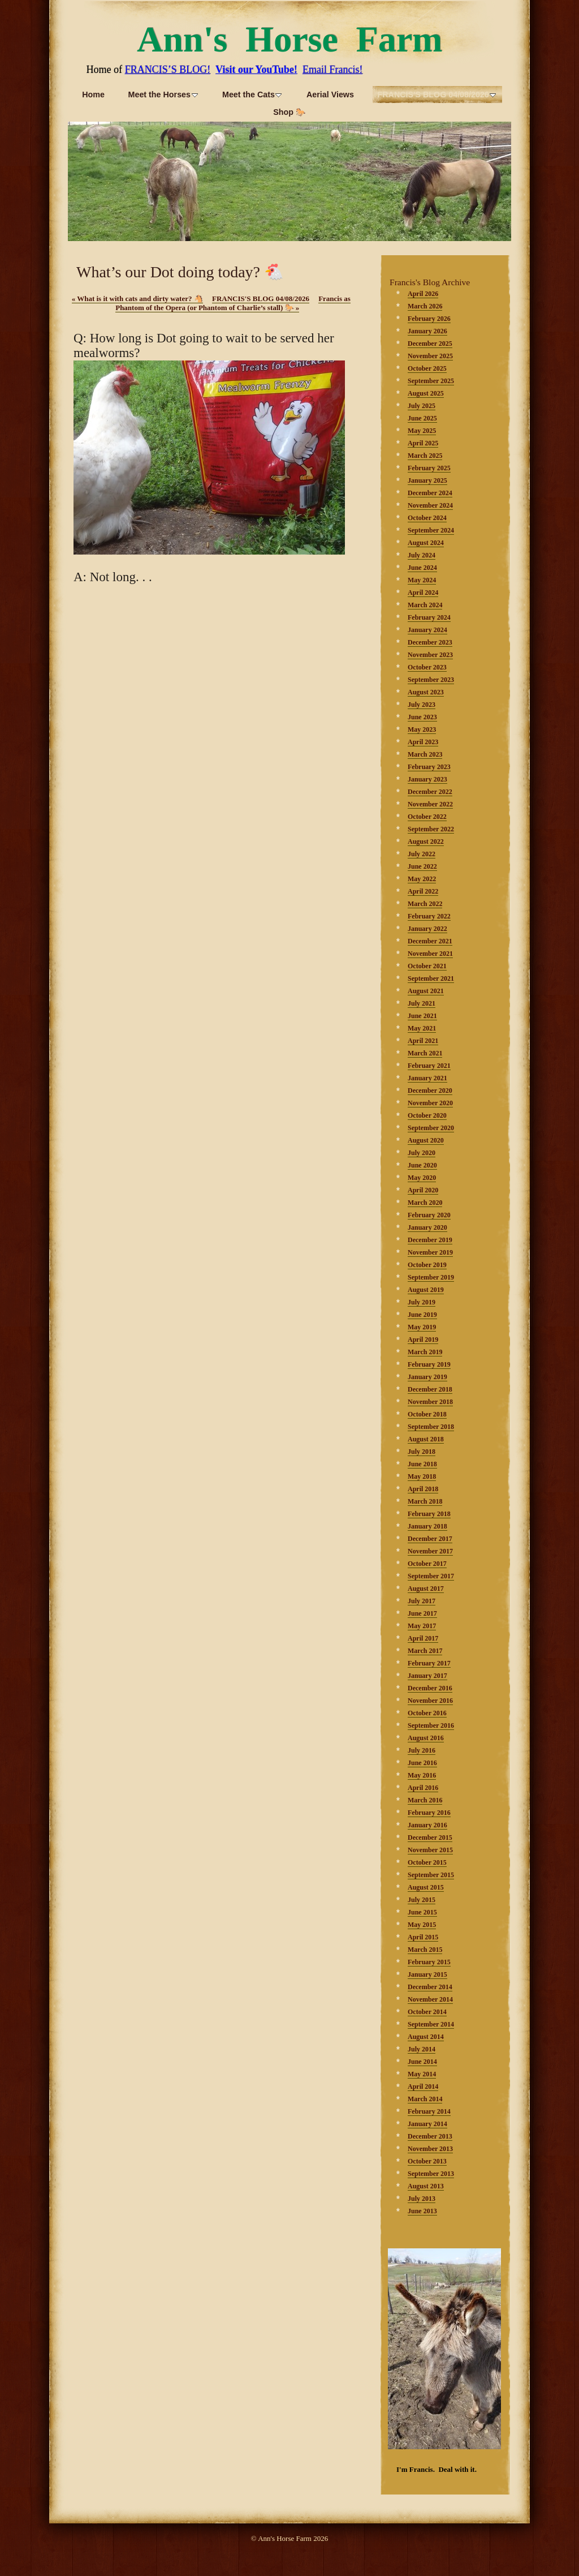 This screenshot has width=579, height=2576. Describe the element at coordinates (421, 705) in the screenshot. I see `July 2023` at that location.